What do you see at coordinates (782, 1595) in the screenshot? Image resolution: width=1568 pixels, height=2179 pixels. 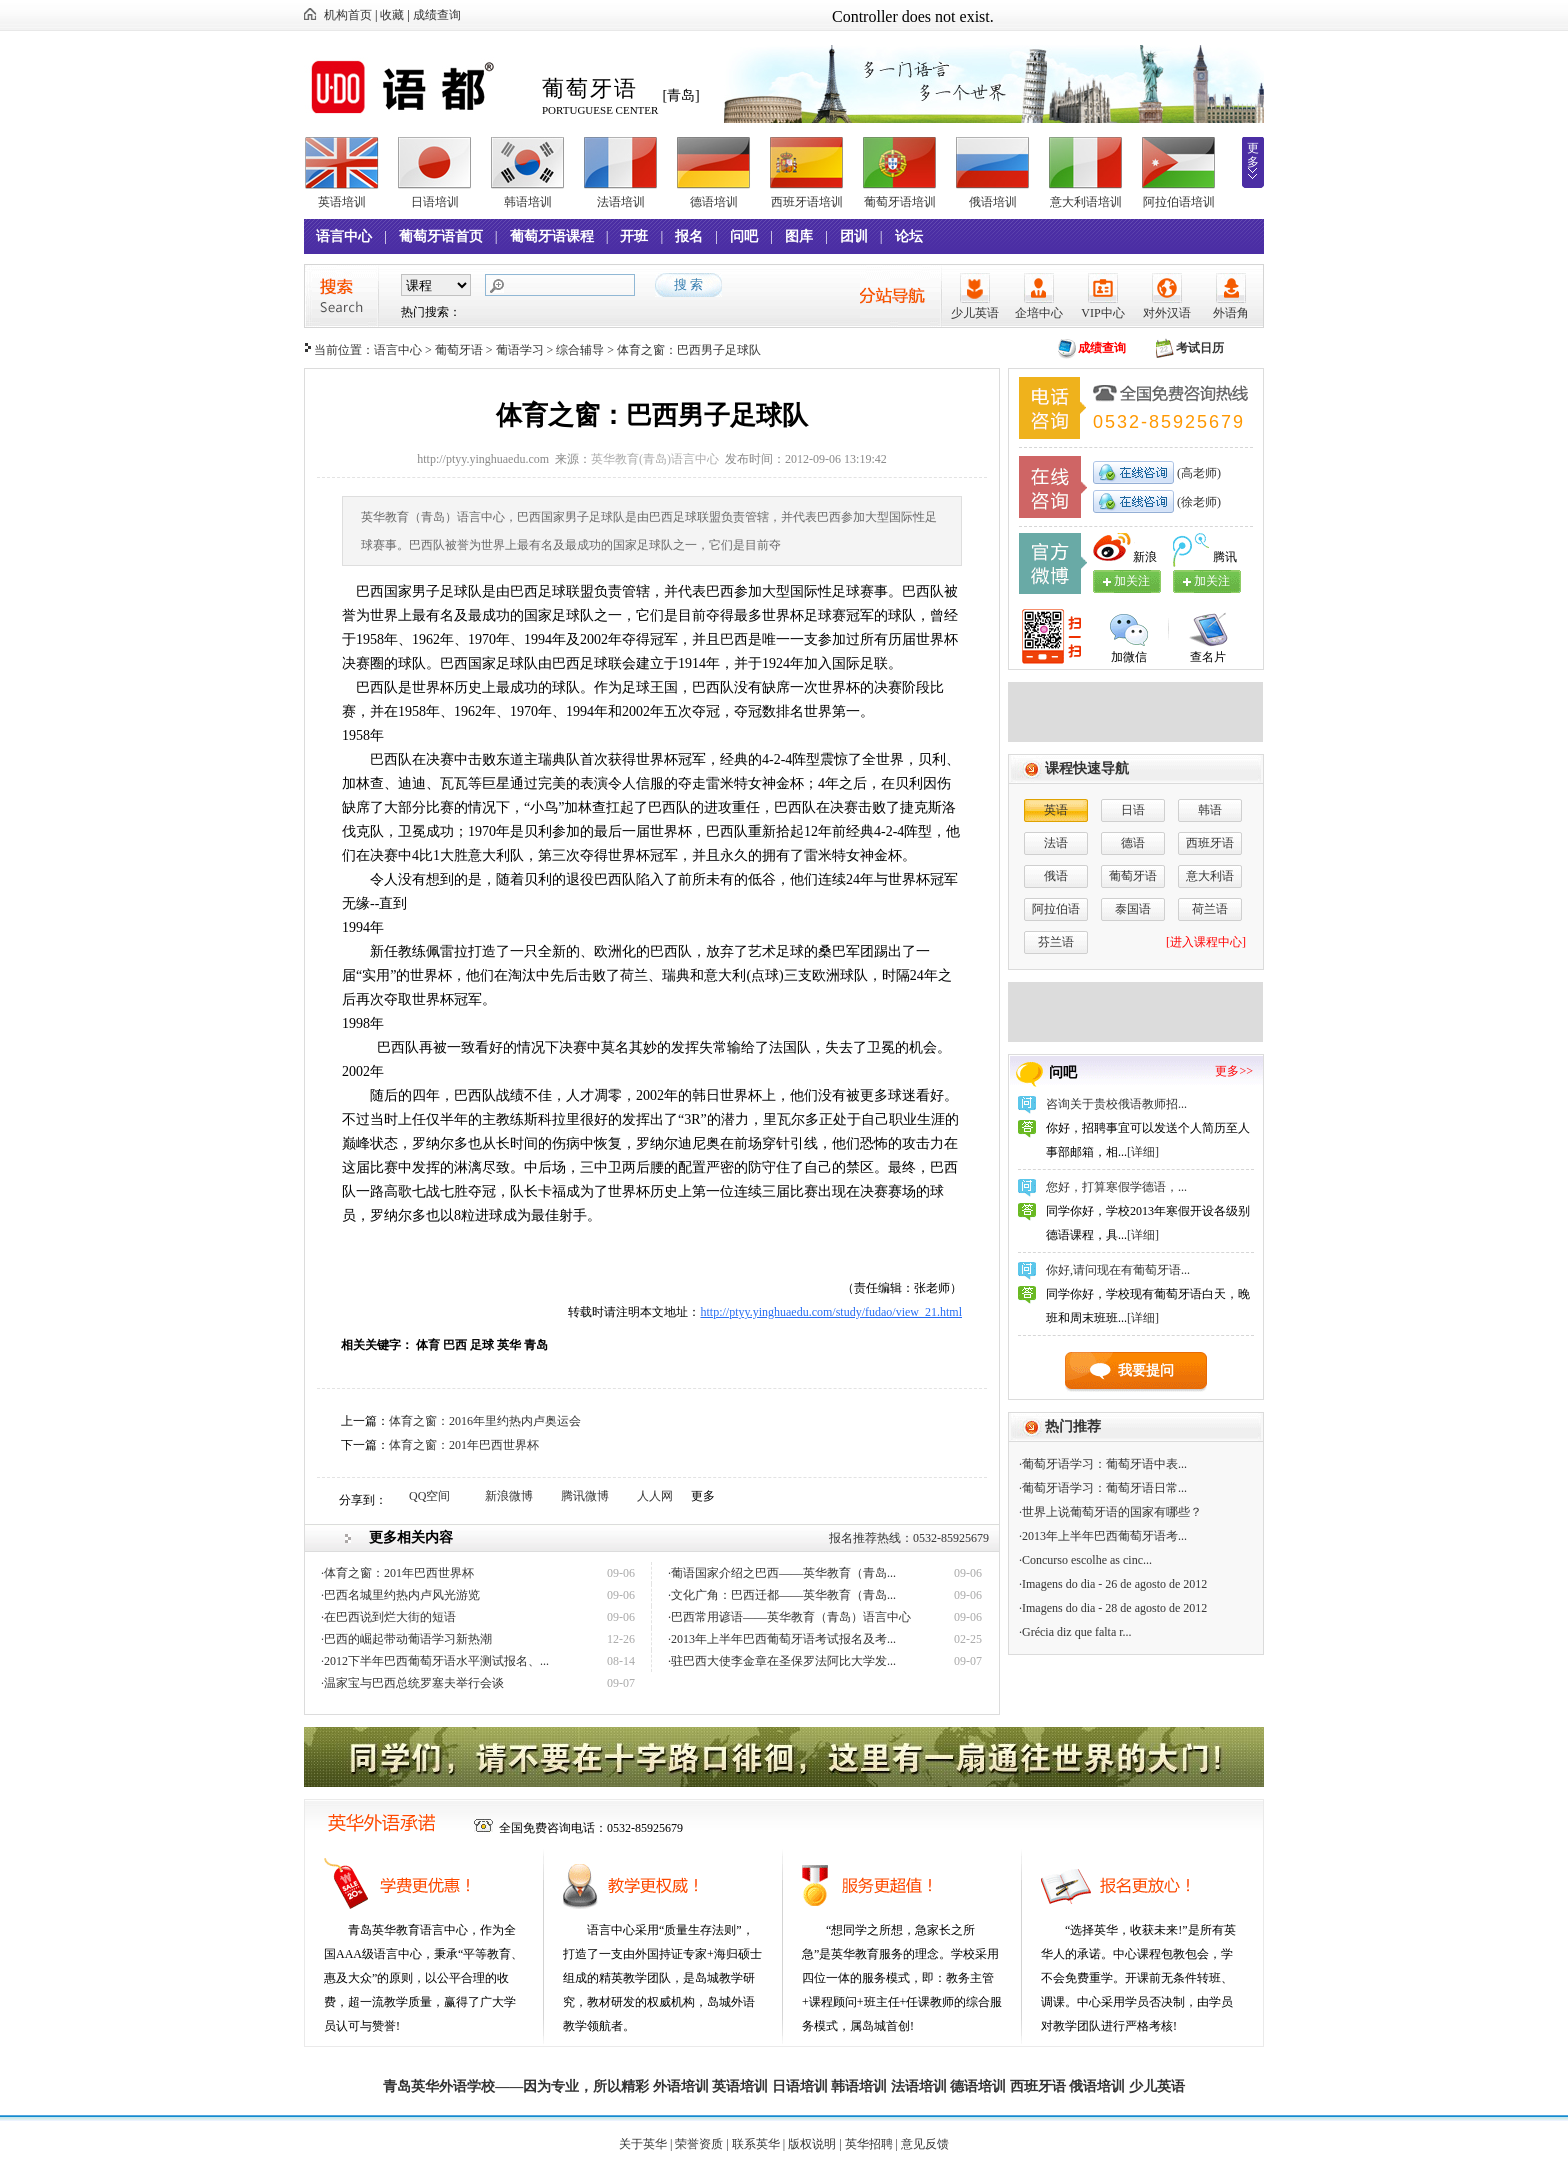 I see `·文化广角：巴西迁都——英华教育（青岛...` at bounding box center [782, 1595].